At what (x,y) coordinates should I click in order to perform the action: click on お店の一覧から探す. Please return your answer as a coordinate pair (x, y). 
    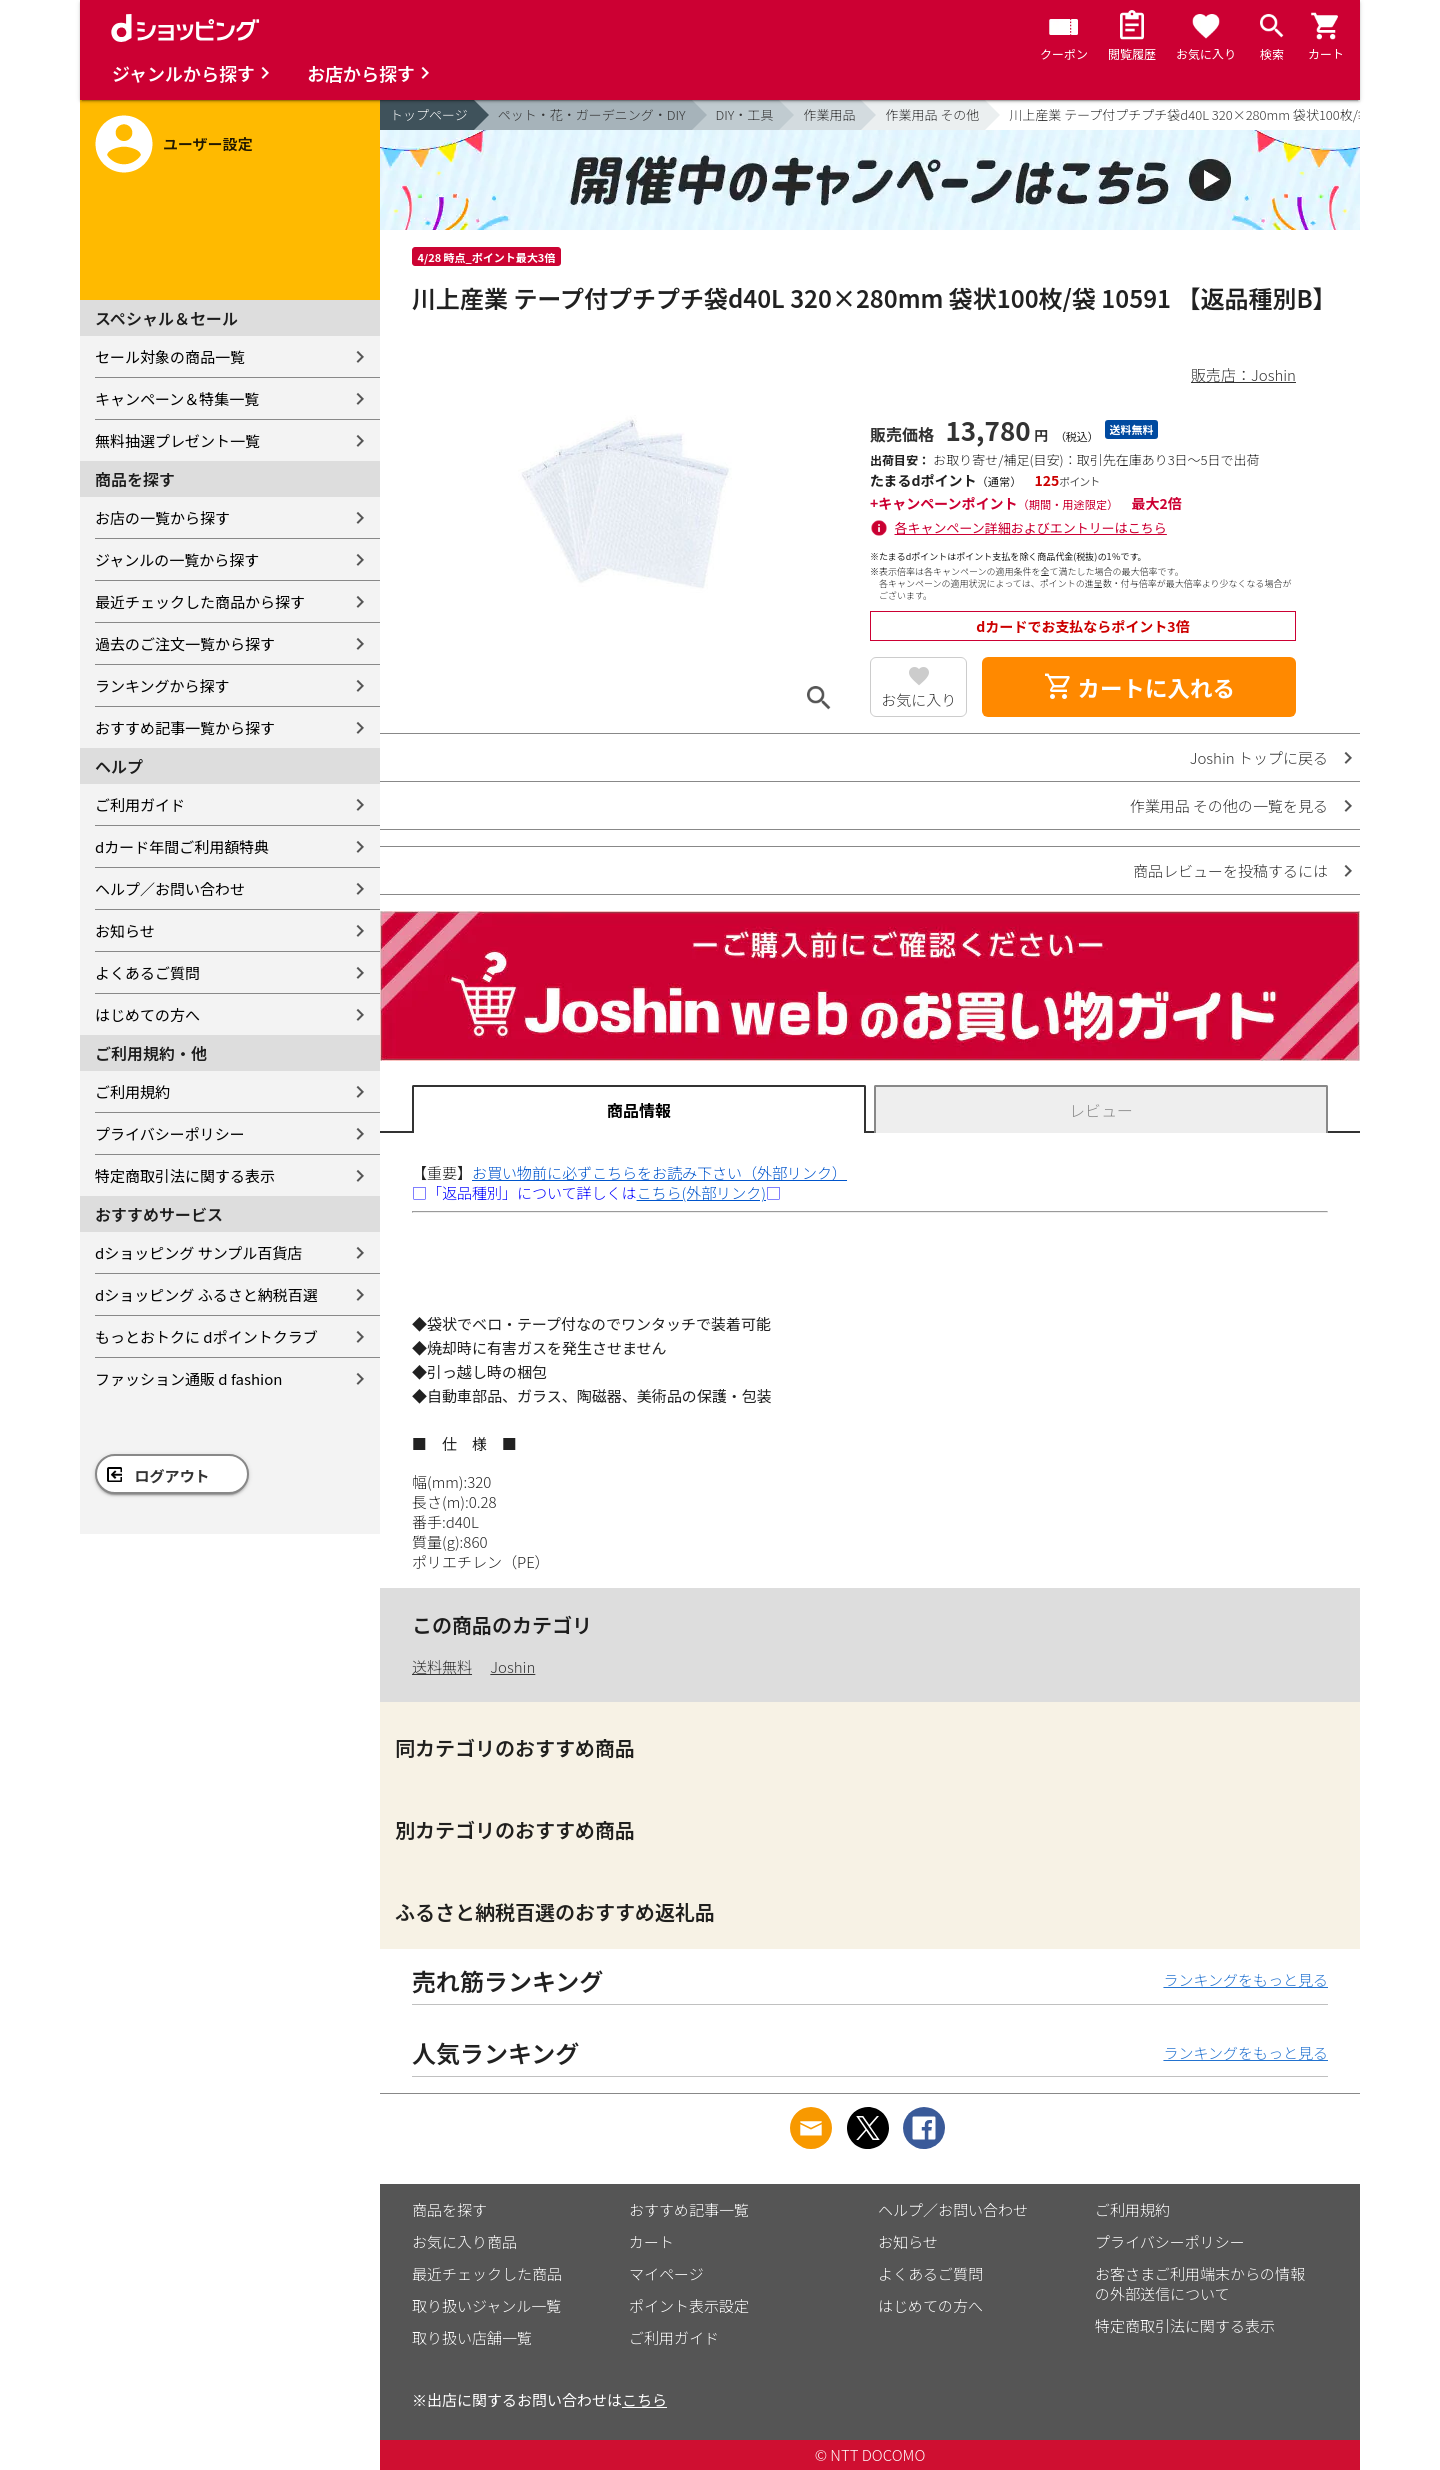
    Looking at the image, I should click on (162, 517).